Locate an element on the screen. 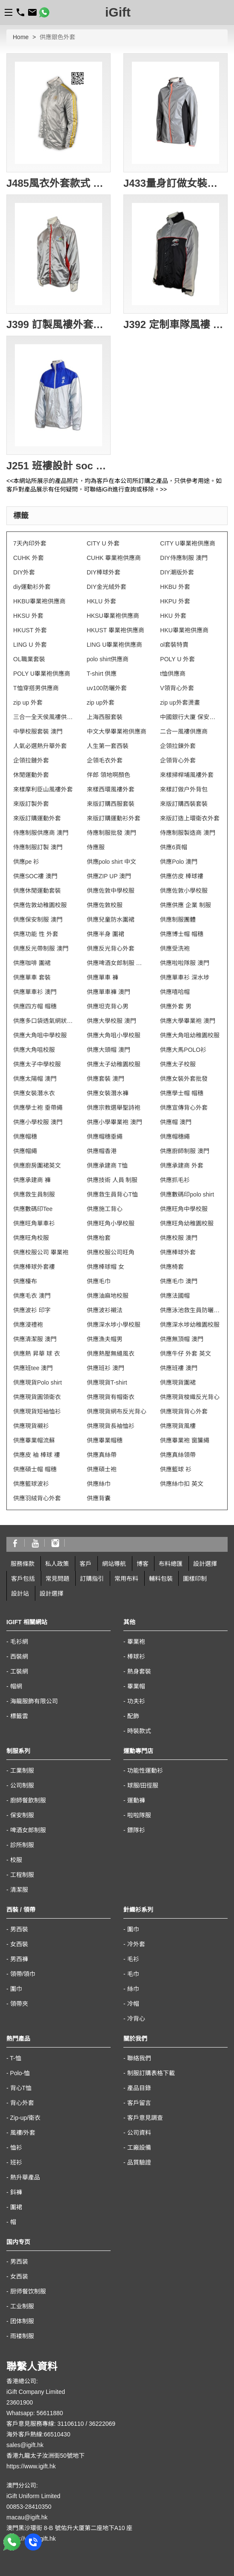  風褸/外套 is located at coordinates (23, 2132).